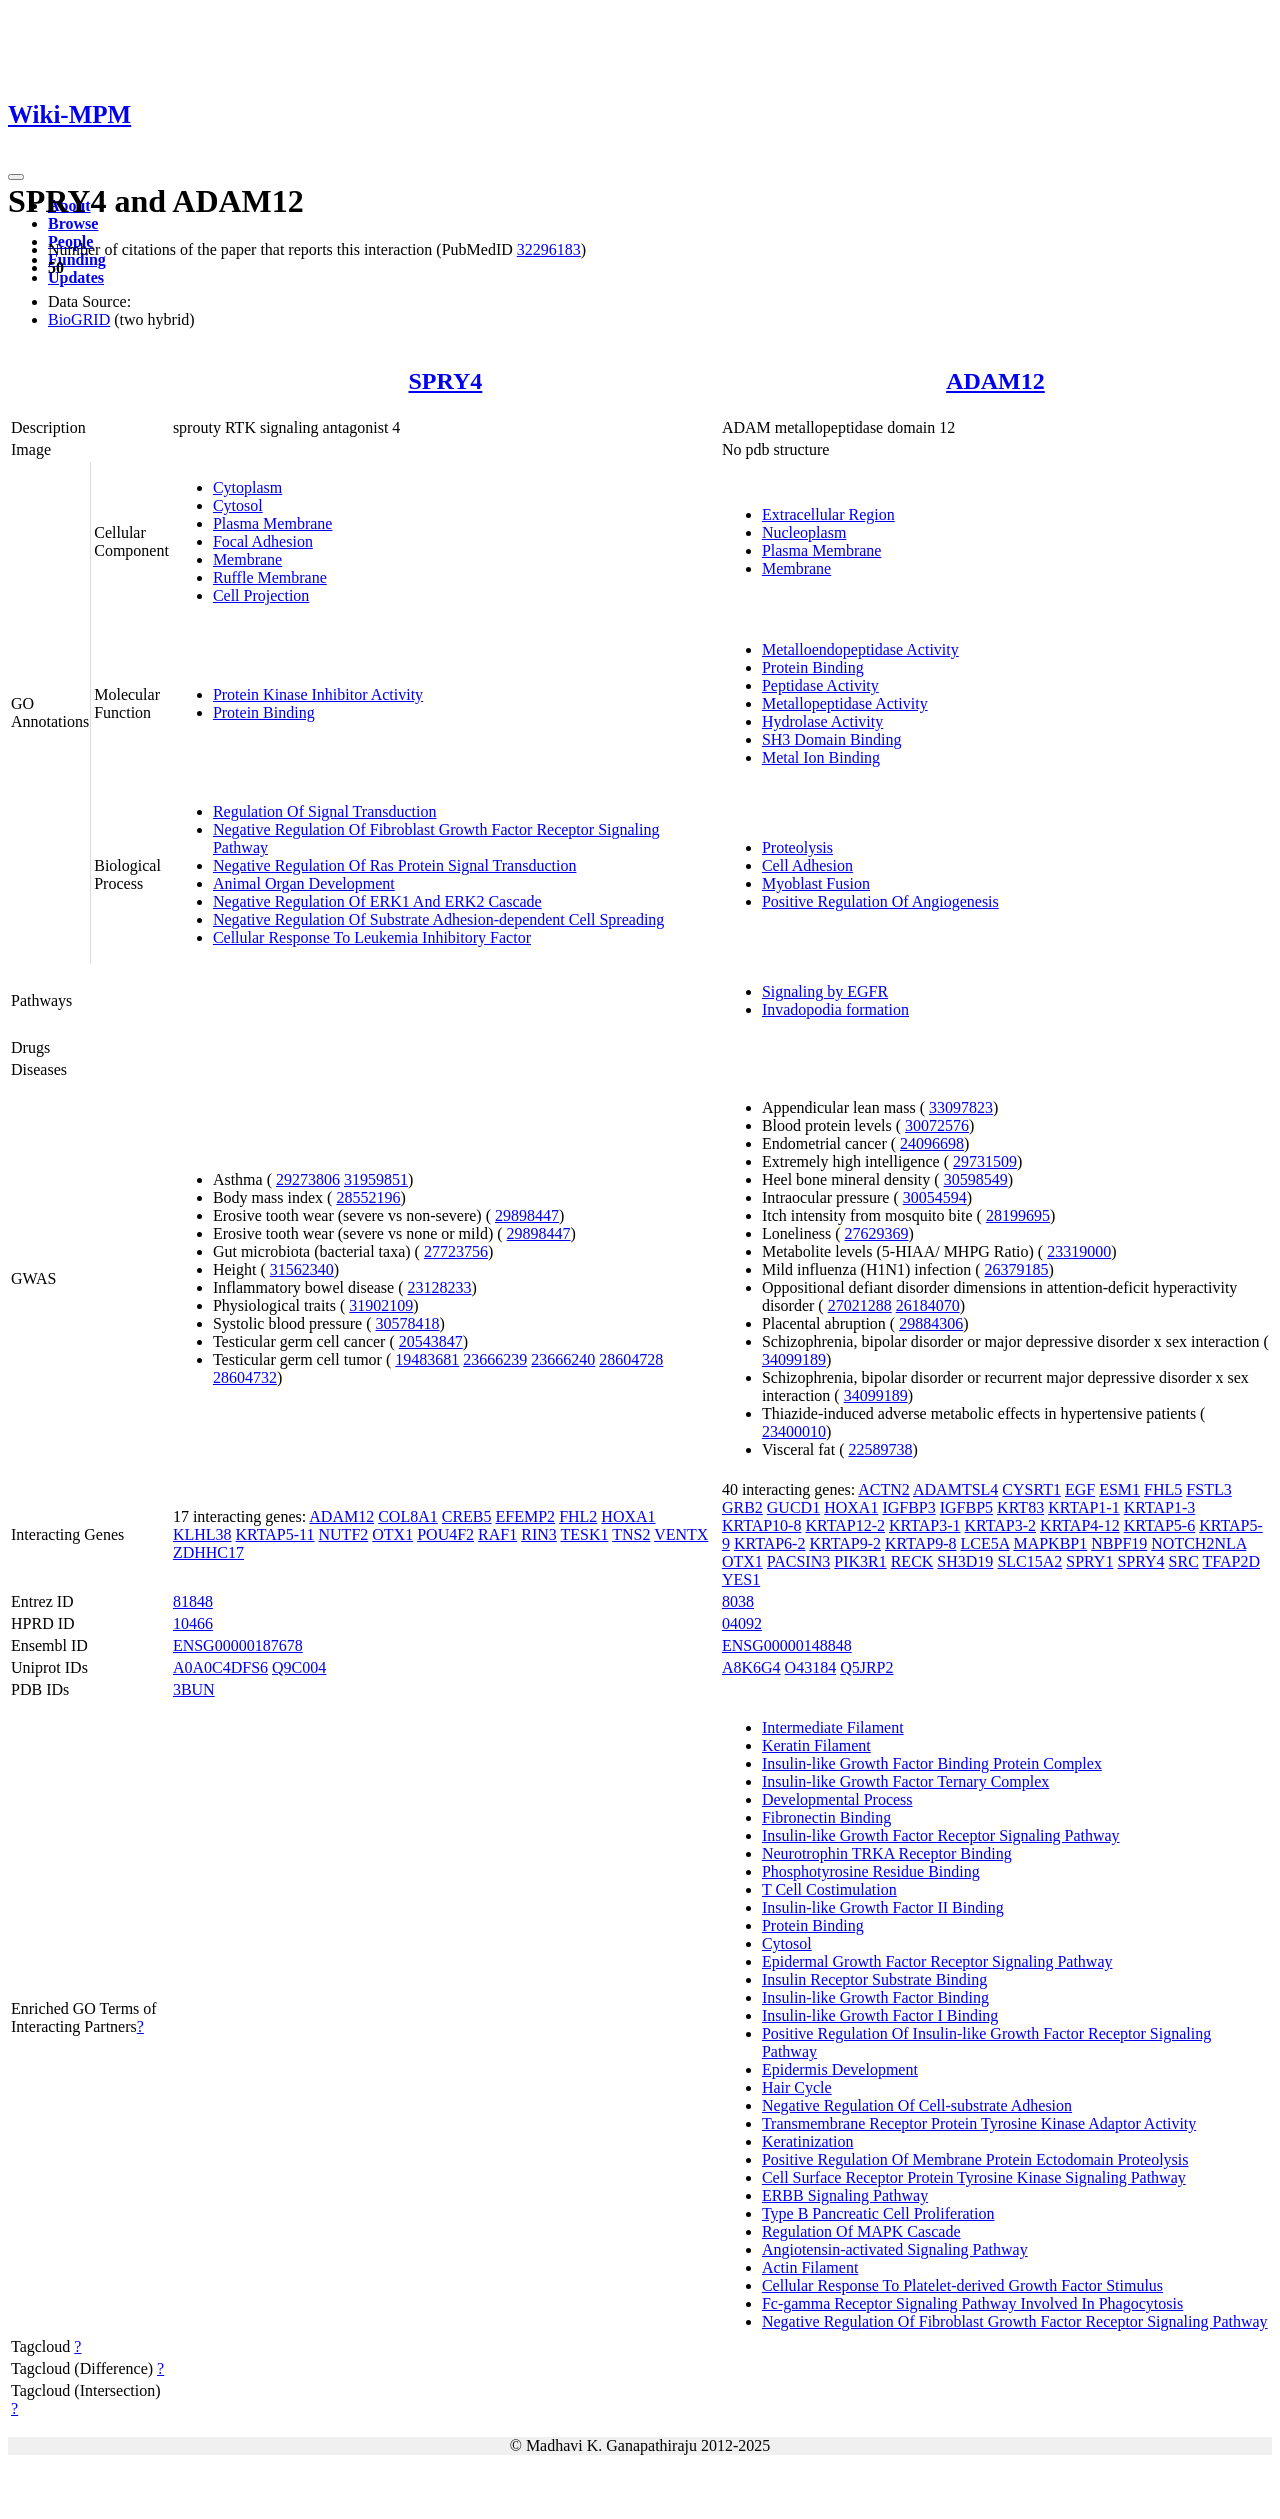 Image resolution: width=1280 pixels, height=2519 pixels. I want to click on EGF, so click(1080, 1489).